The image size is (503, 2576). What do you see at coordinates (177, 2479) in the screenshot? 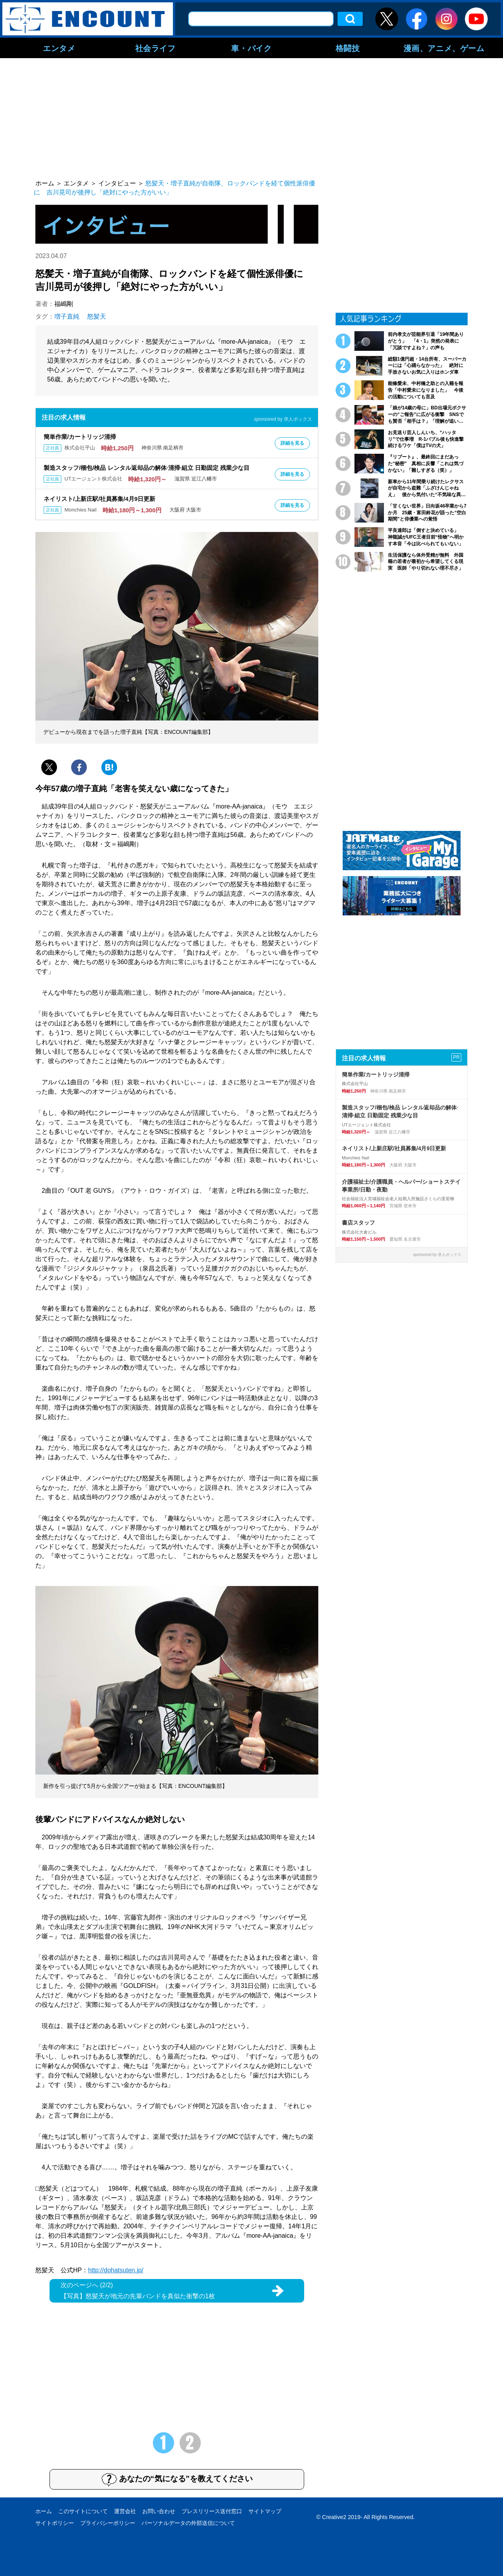
I see `あなたの“気になる”を教えてください` at bounding box center [177, 2479].